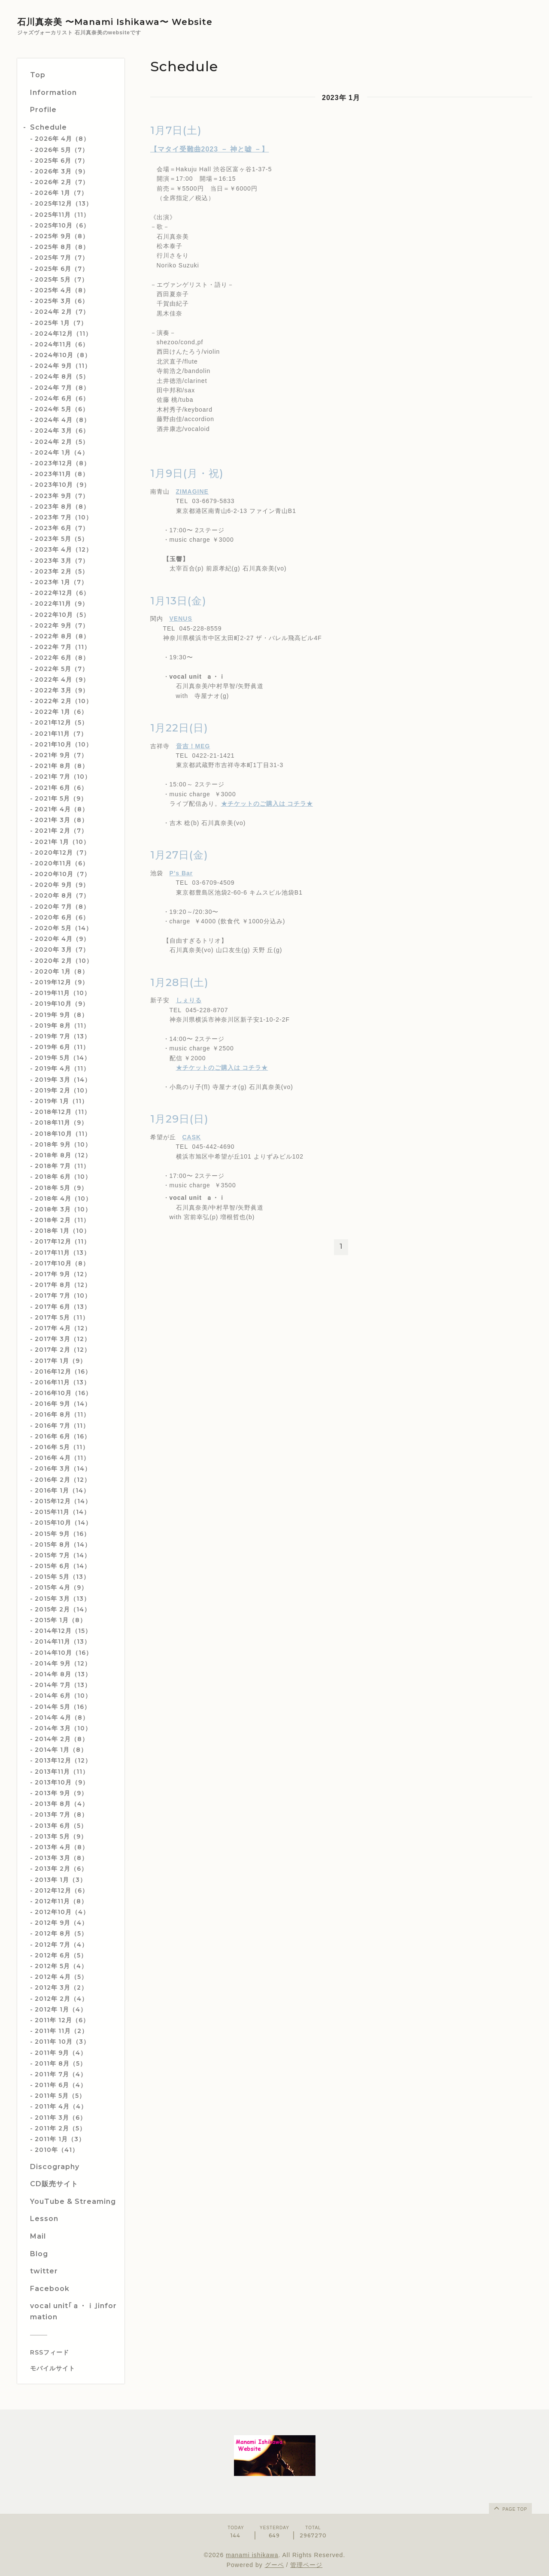 The image size is (549, 2576). What do you see at coordinates (62, 409) in the screenshot?
I see `2024年 5月（6）` at bounding box center [62, 409].